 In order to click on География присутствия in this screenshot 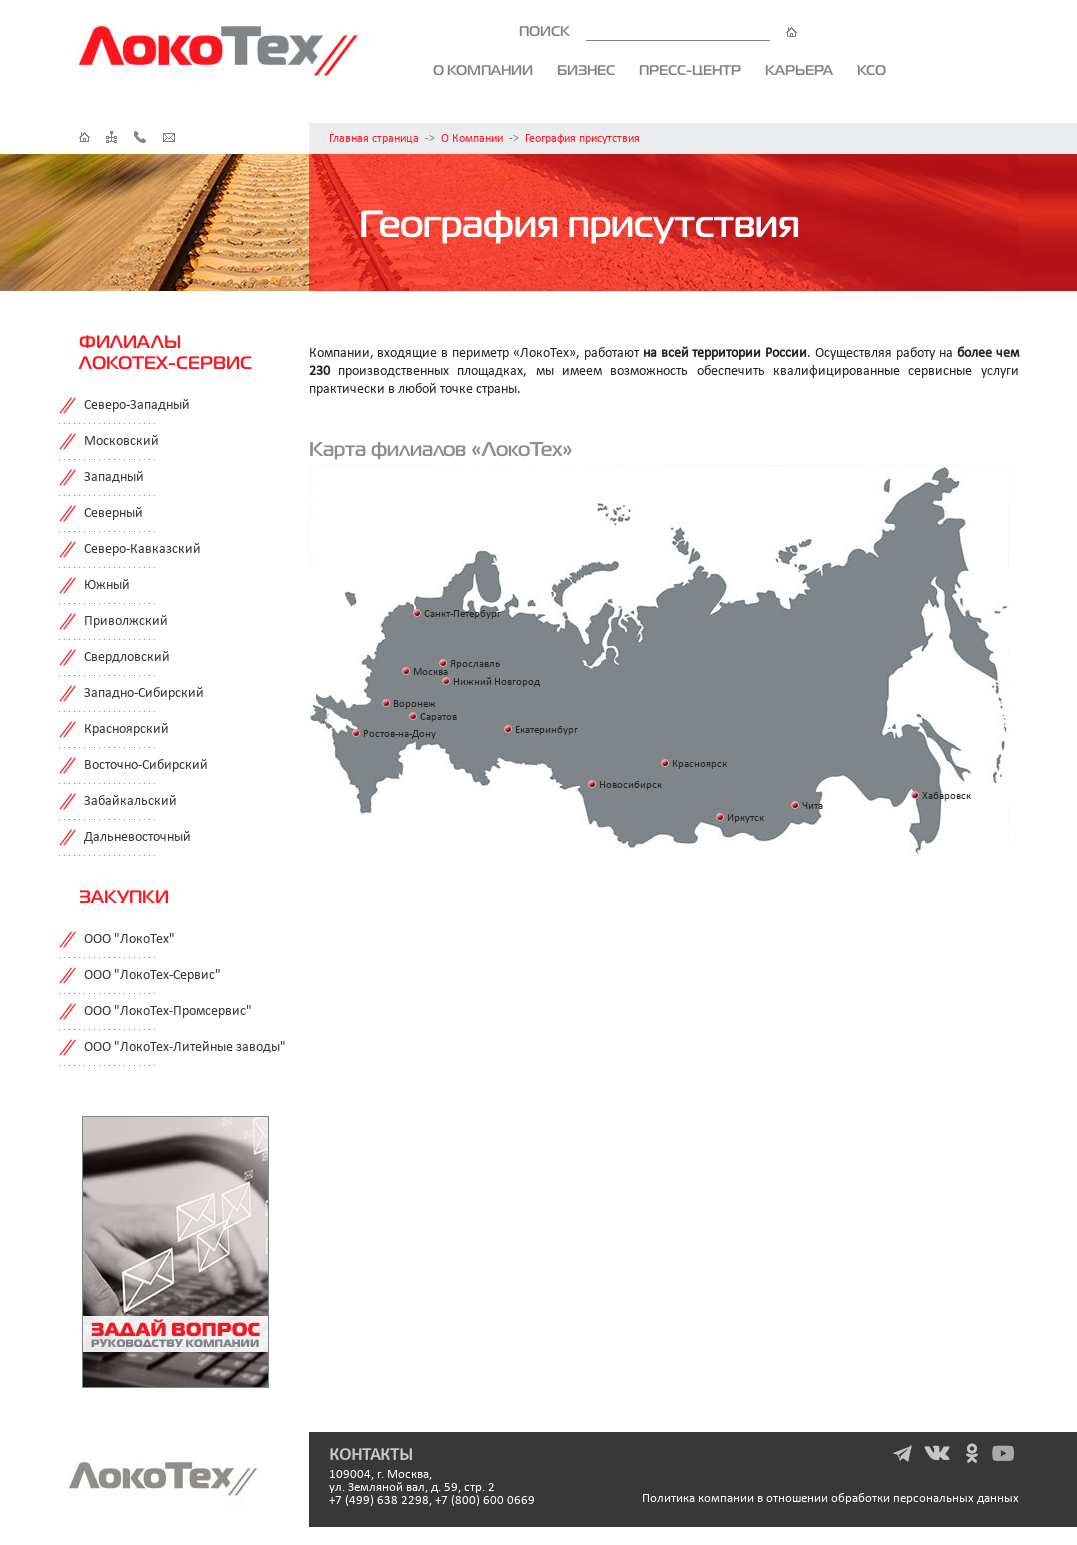, I will do `click(582, 139)`.